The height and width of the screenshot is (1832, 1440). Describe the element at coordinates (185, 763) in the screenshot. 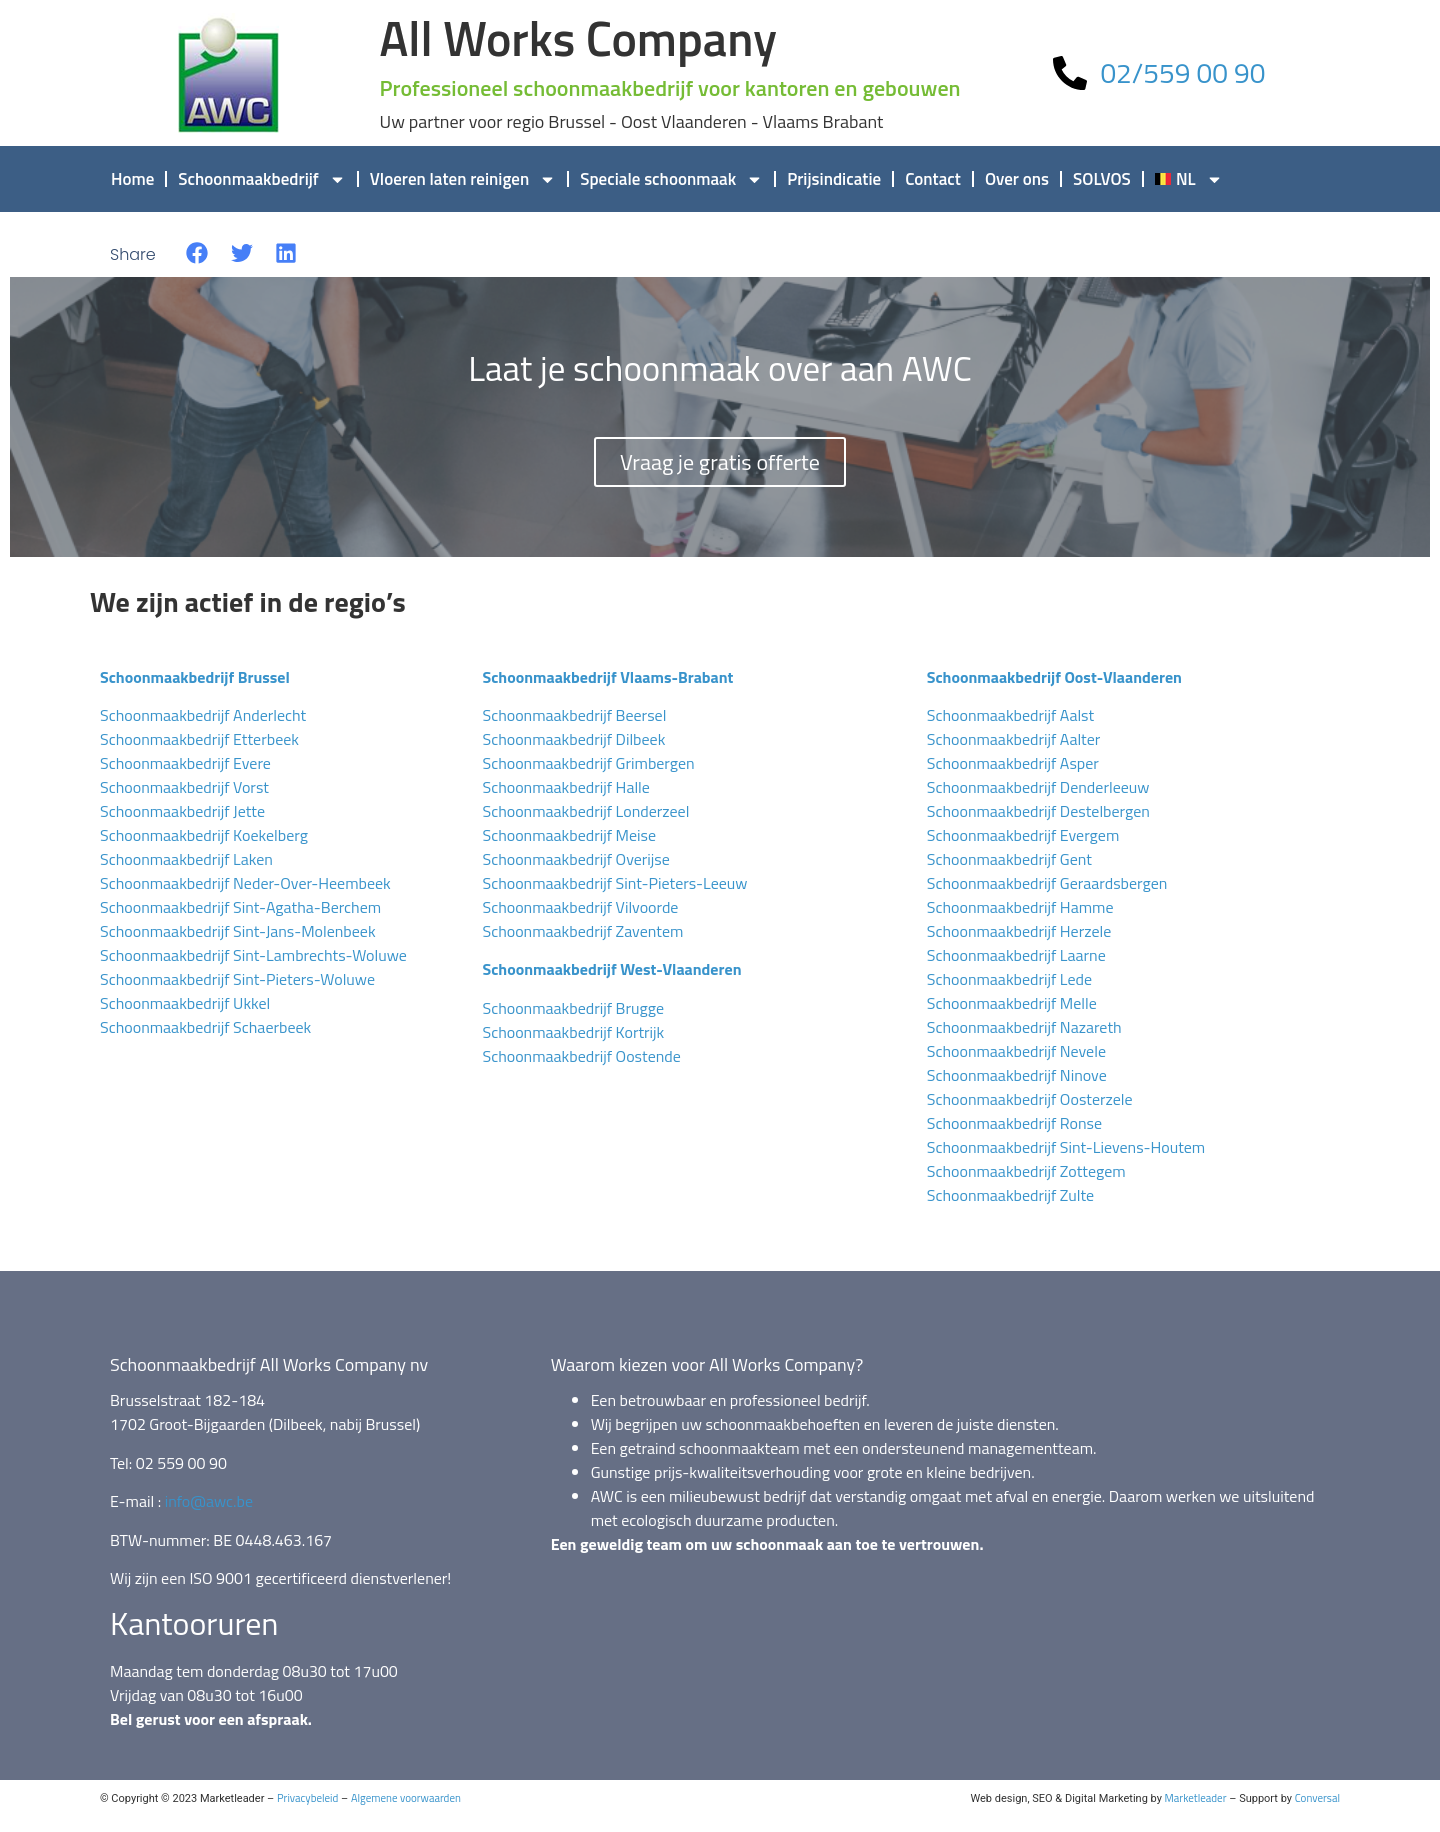

I see `Schoonmaakbedrijf Evere` at that location.